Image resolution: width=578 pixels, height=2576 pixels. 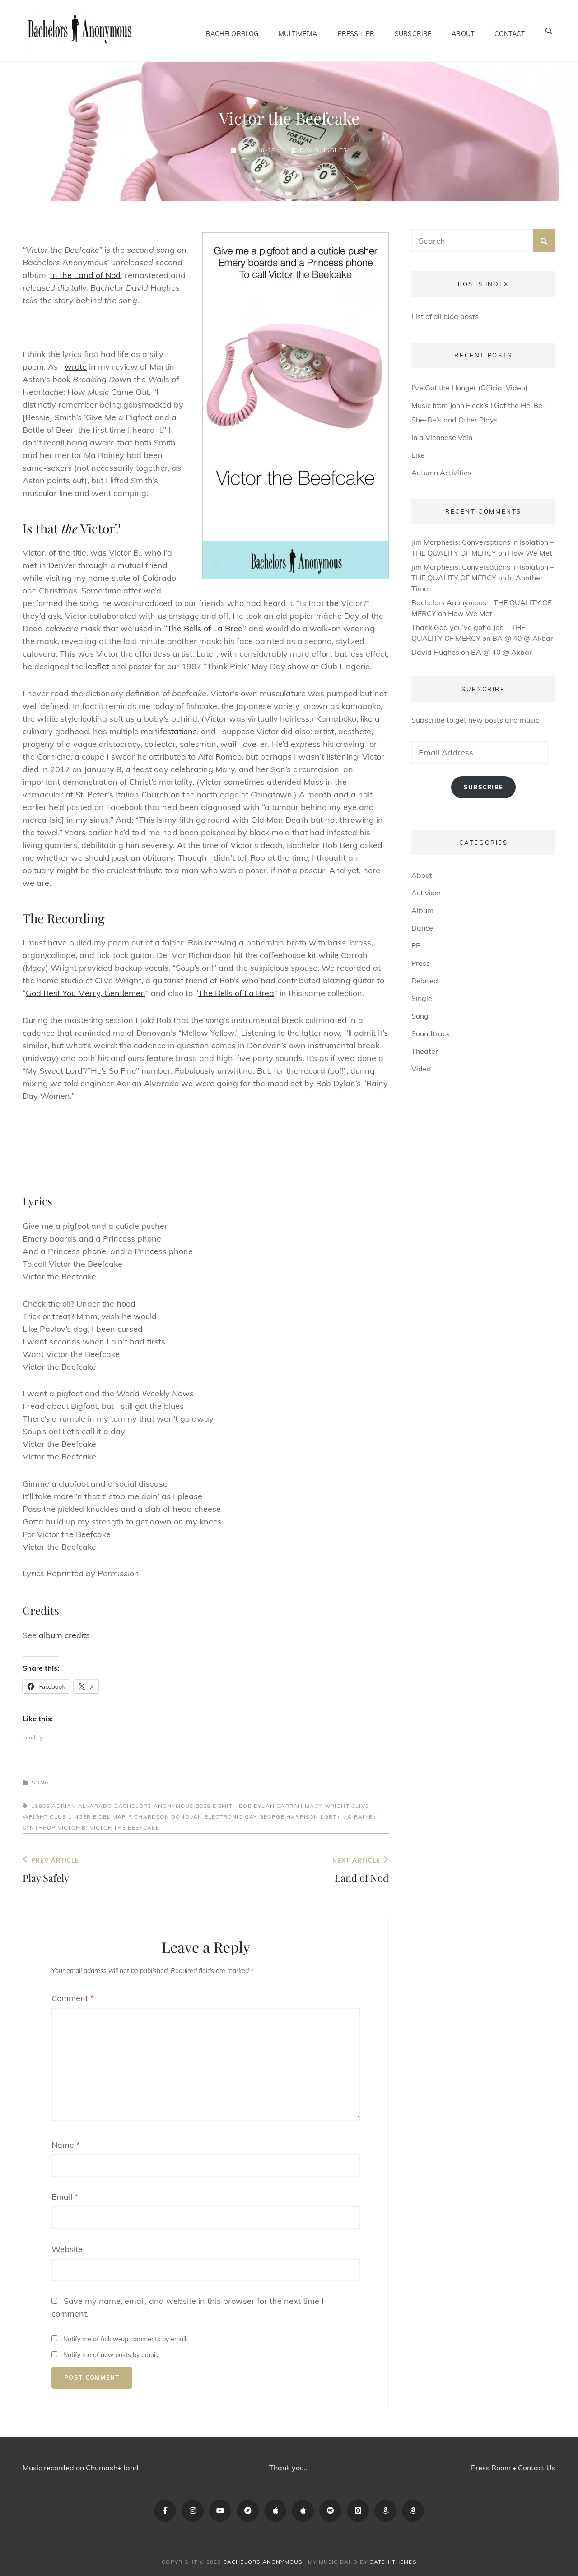 I want to click on Bob Dylan, so click(x=257, y=1805).